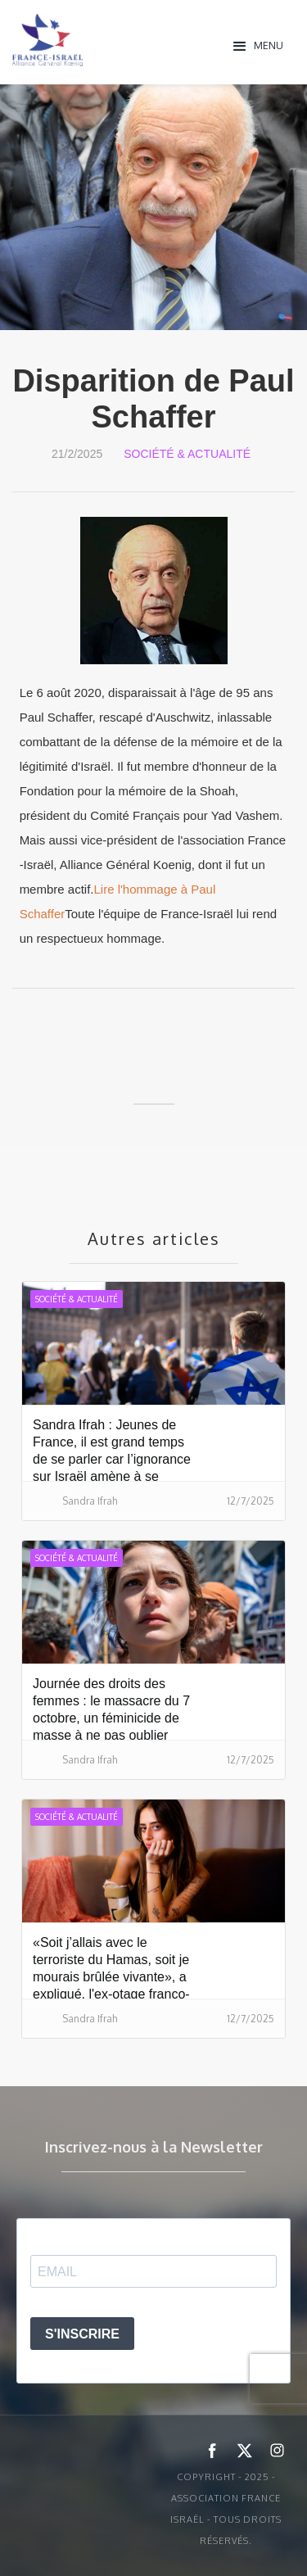 Image resolution: width=307 pixels, height=2576 pixels. Describe the element at coordinates (226, 2509) in the screenshot. I see `Copyright - 2025 - ASSOCIATION FRANCE ISRAËL - Tous droits réservés.` at that location.